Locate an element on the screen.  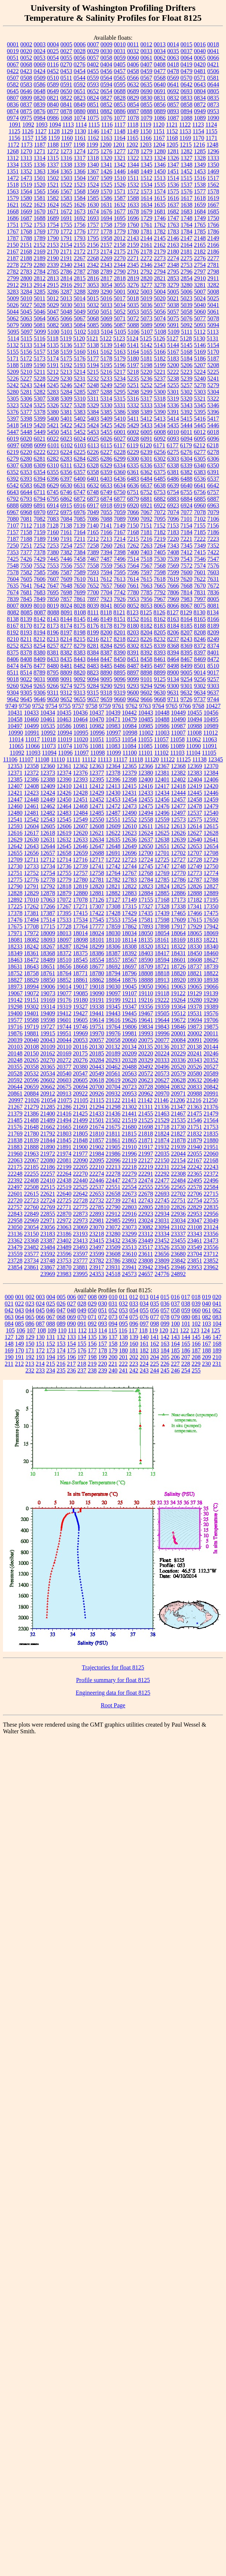
0975 is located at coordinates (26, 118).